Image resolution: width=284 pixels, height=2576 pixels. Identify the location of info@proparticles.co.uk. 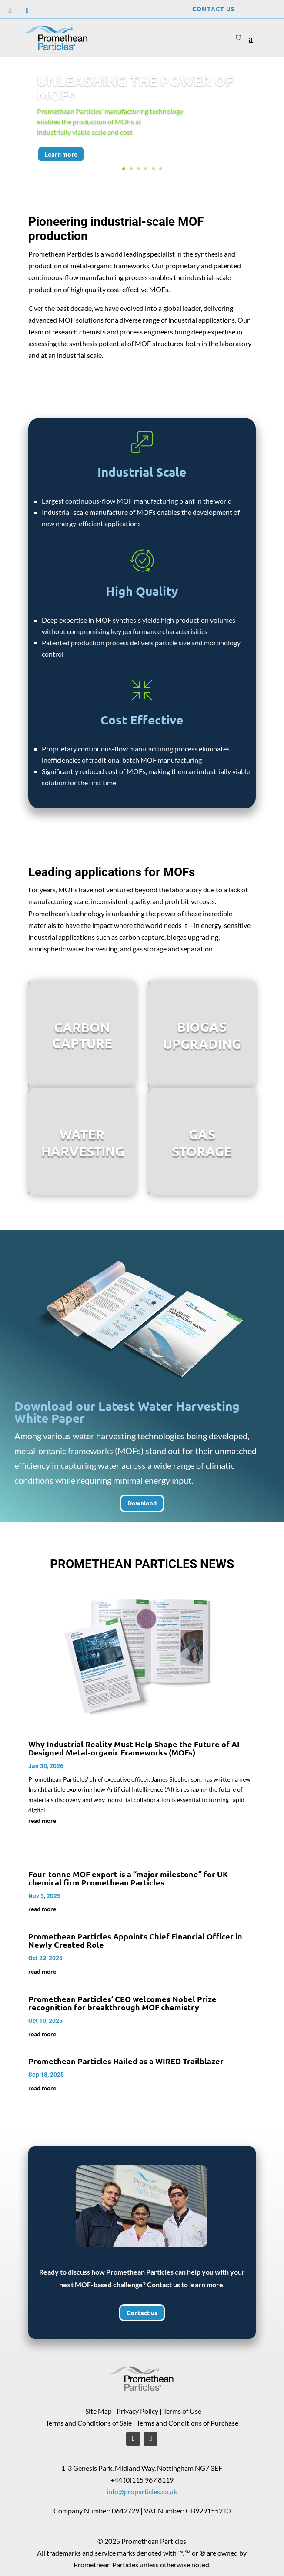
(142, 2491).